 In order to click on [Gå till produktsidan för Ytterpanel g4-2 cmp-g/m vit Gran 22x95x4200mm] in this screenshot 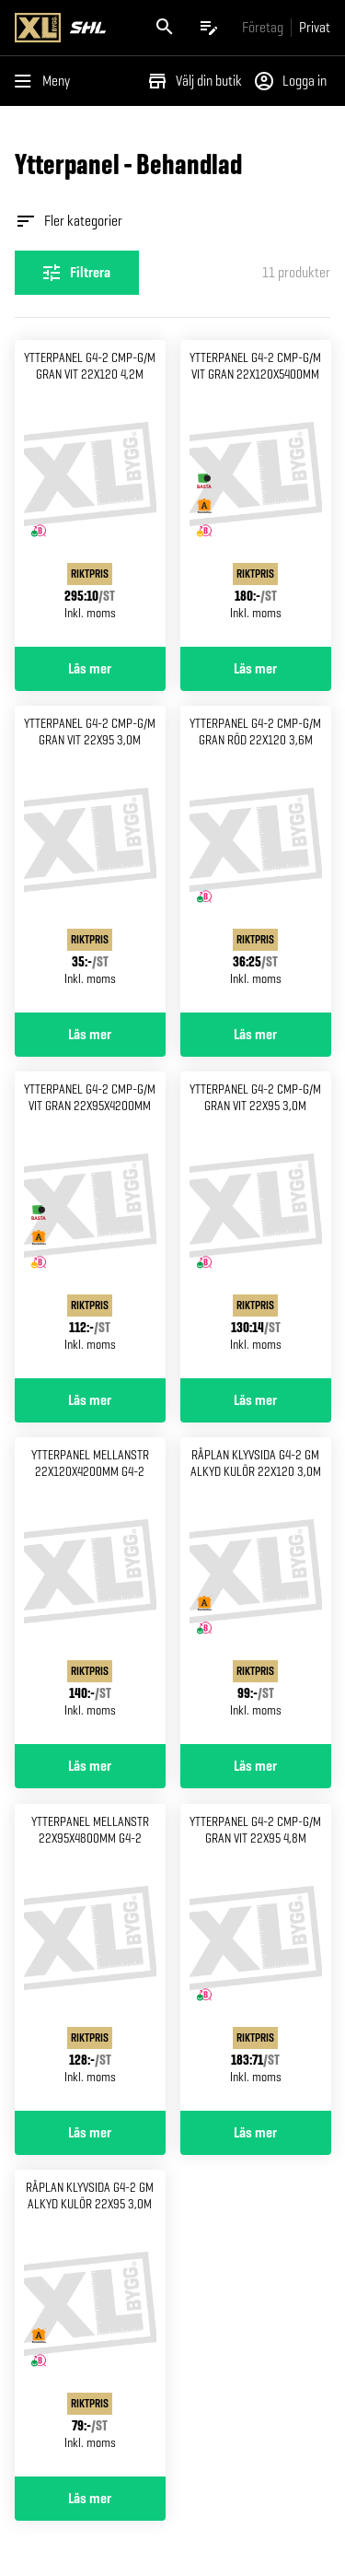, I will do `click(90, 1224)`.